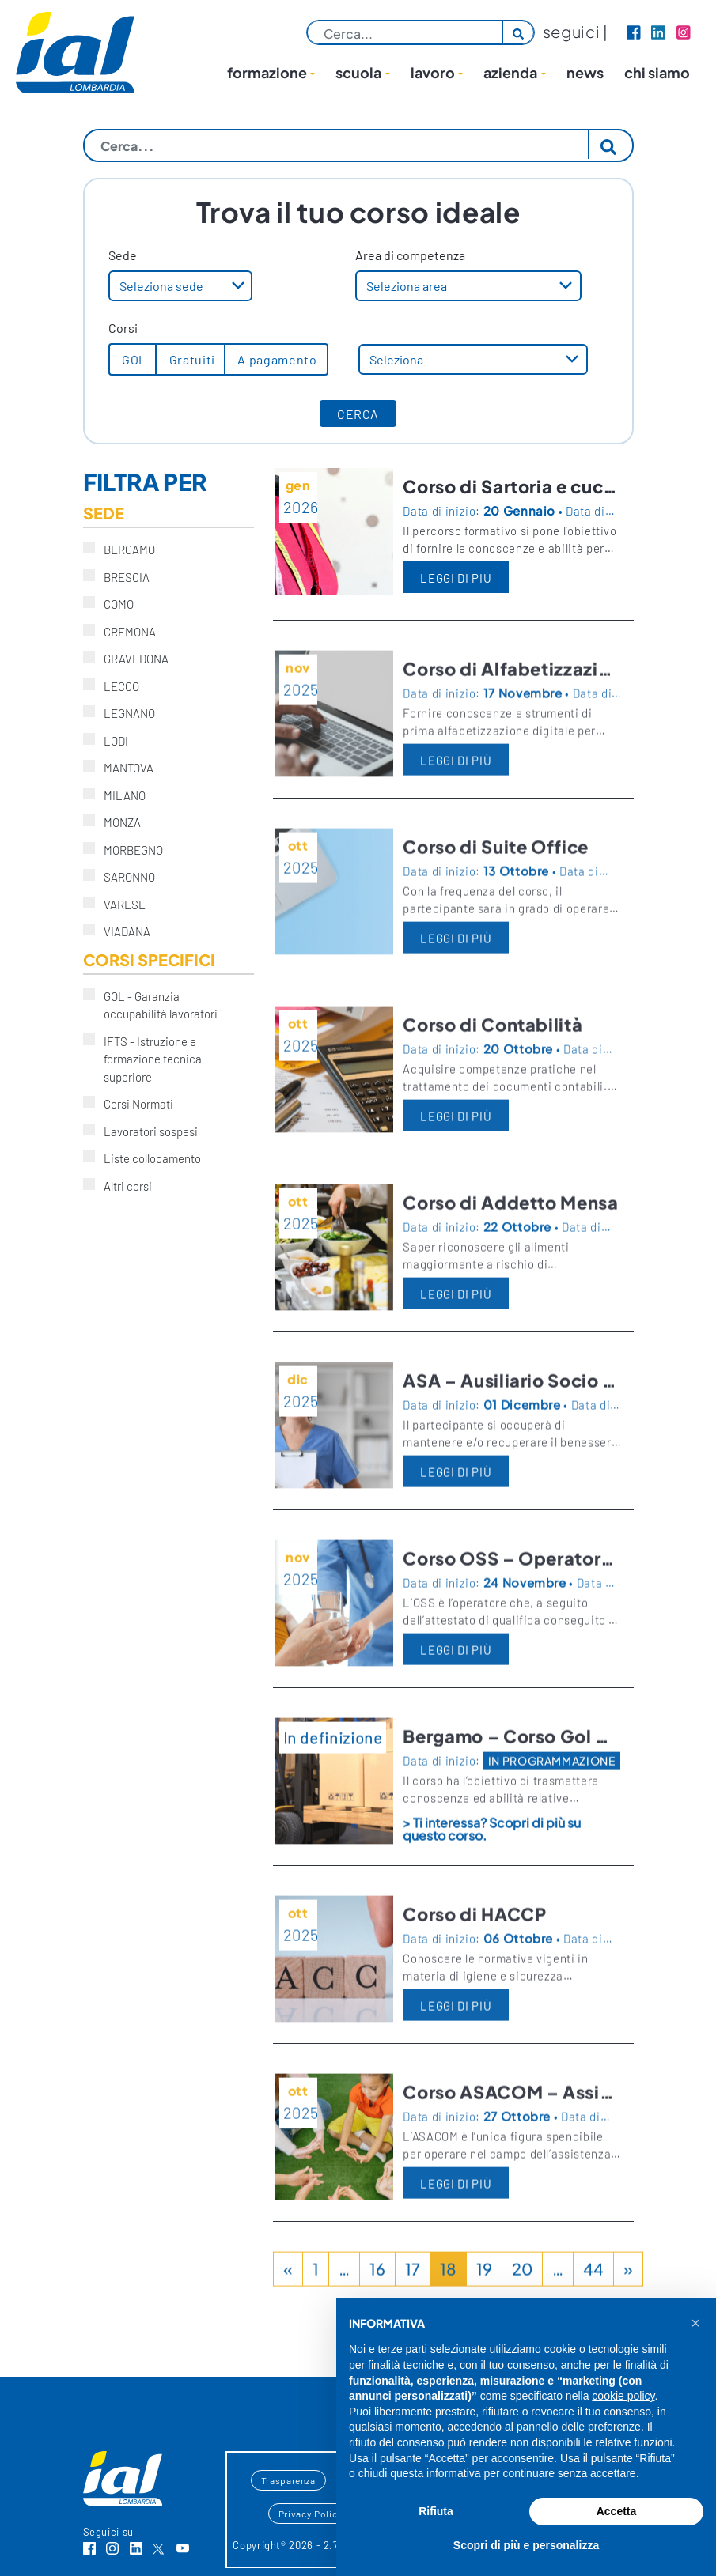 This screenshot has width=716, height=2576. What do you see at coordinates (117, 821) in the screenshot?
I see `MONZA` at bounding box center [117, 821].